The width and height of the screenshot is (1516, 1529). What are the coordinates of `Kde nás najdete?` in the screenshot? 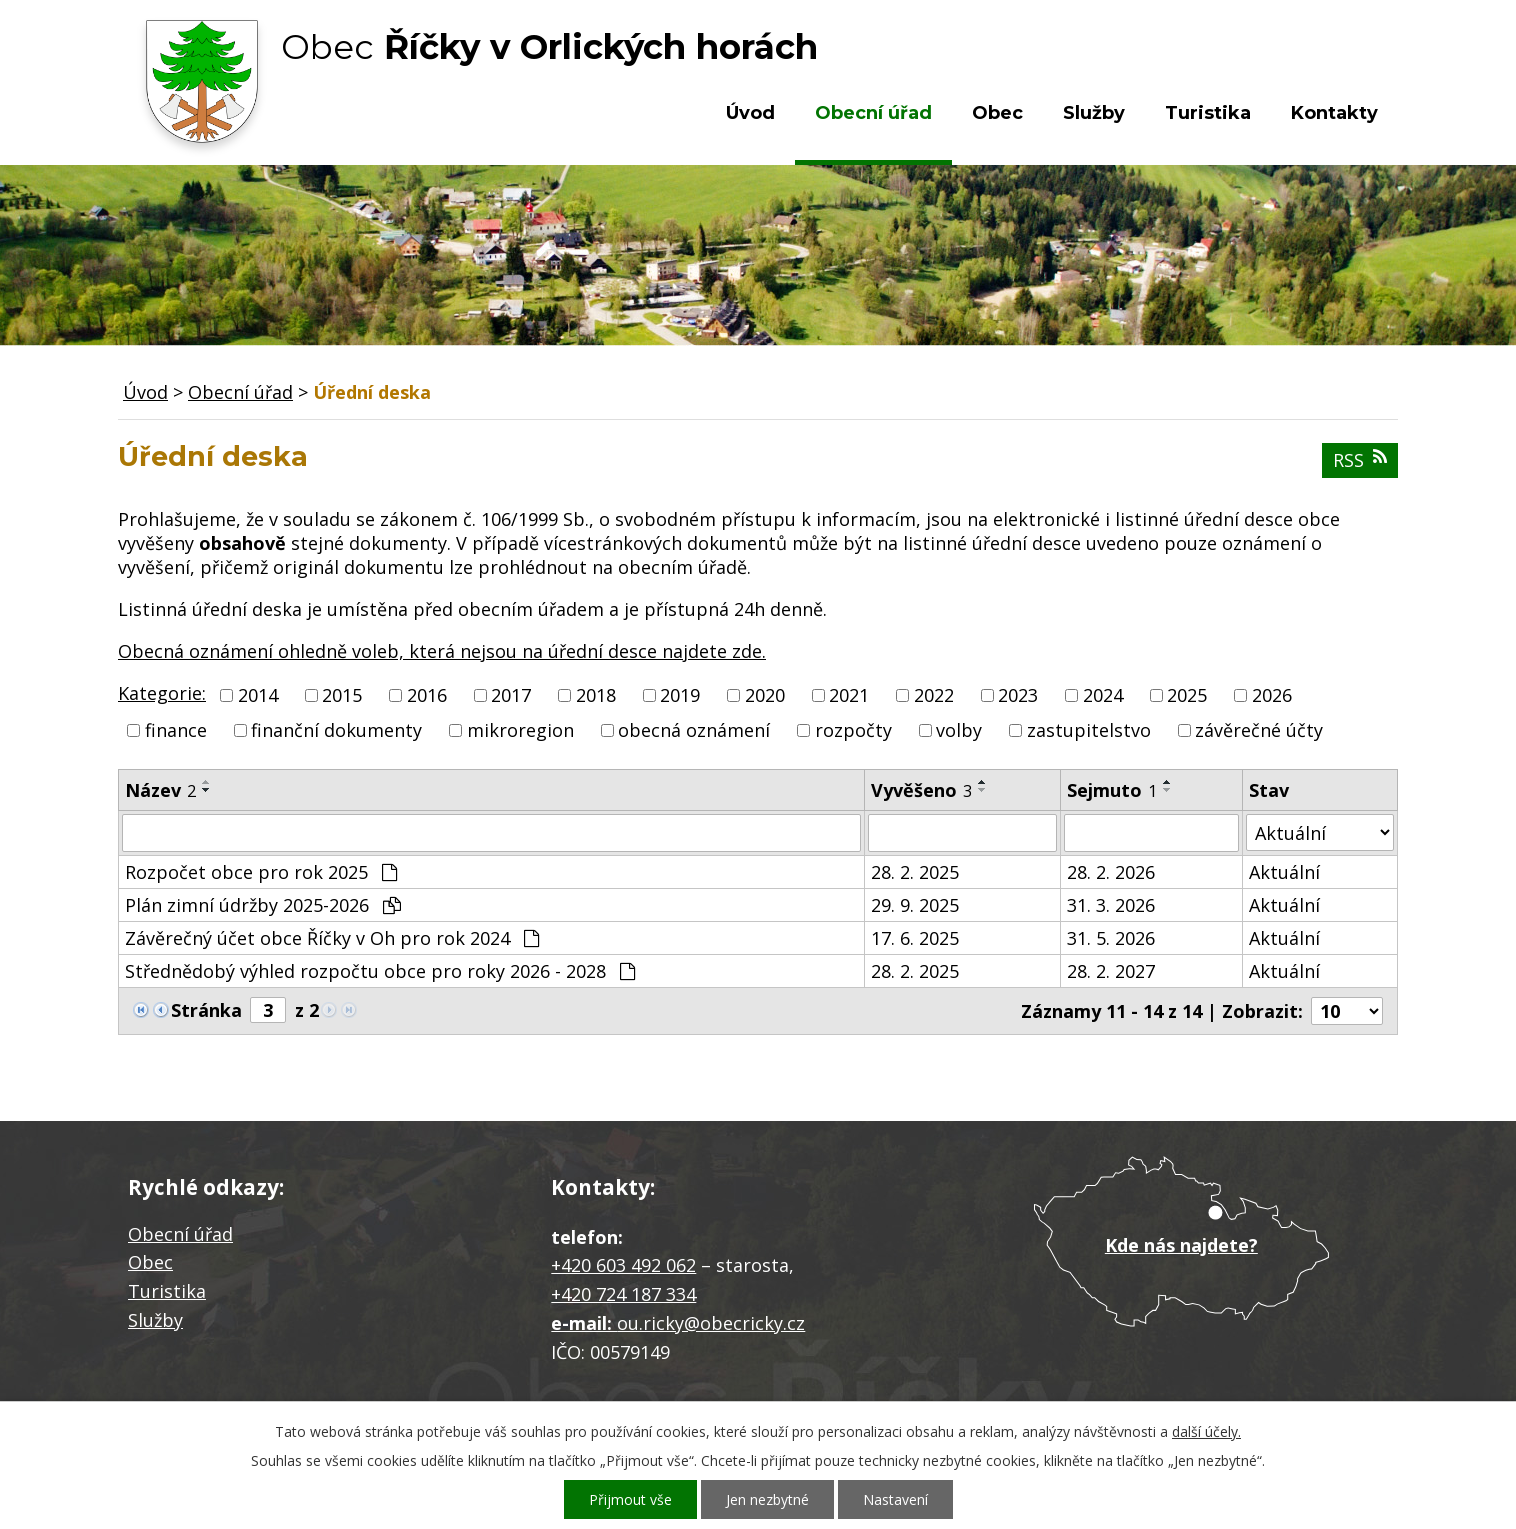 It's located at (1181, 1245).